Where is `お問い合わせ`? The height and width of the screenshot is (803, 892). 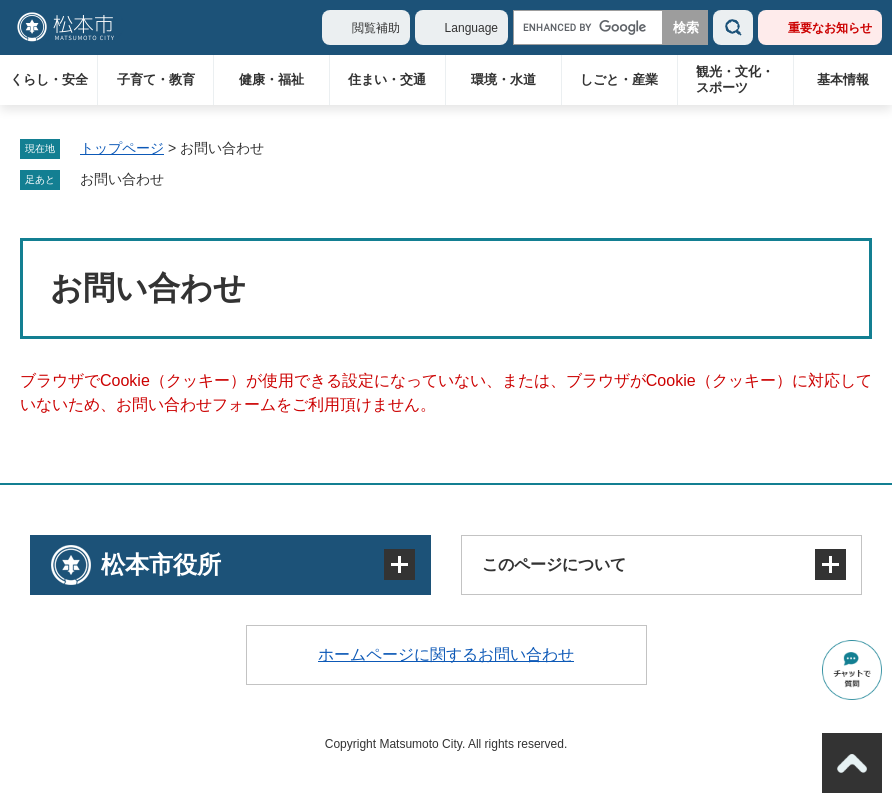
お問い合わせ is located at coordinates (122, 179).